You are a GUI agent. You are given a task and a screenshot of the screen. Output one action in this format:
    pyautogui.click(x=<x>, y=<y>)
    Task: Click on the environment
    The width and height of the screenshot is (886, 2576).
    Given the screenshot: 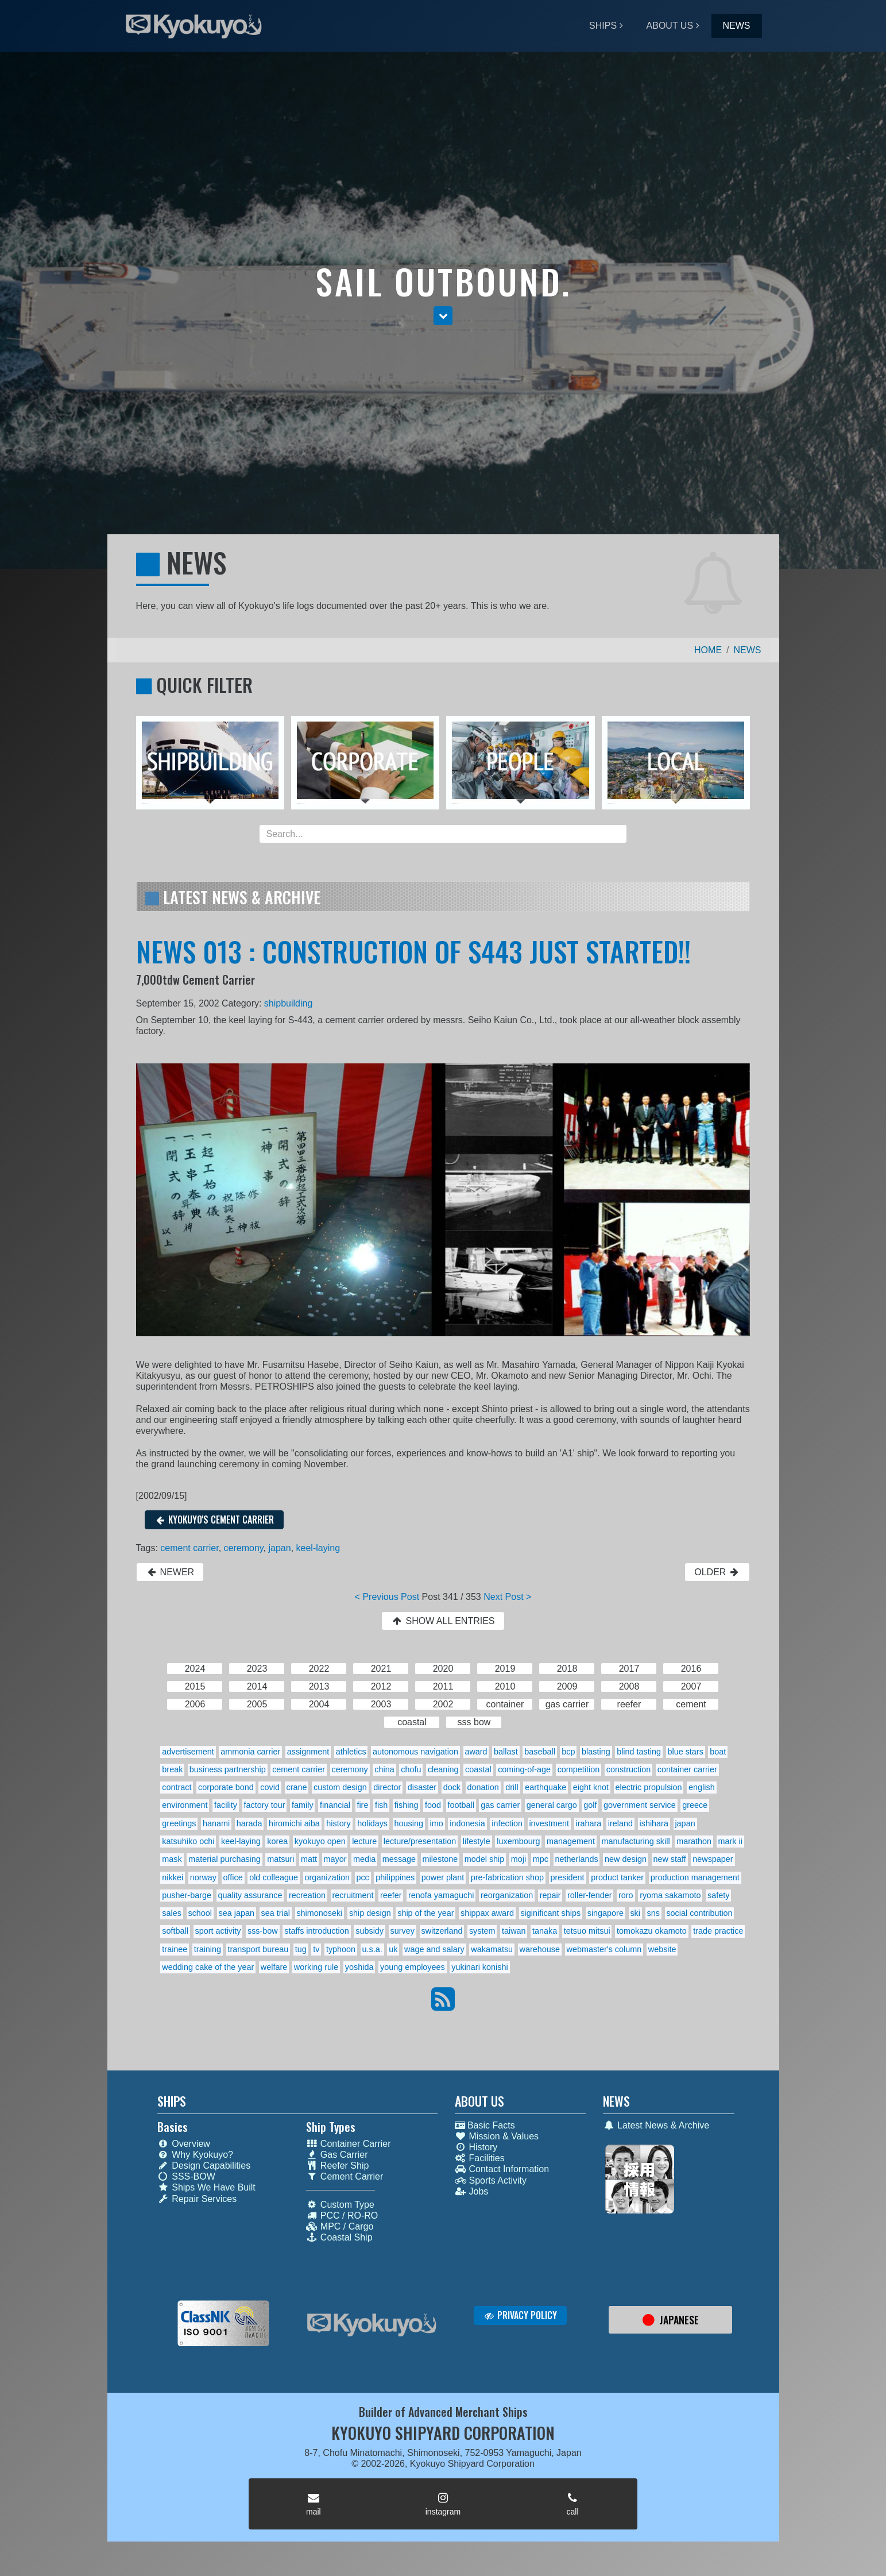 What is the action you would take?
    pyautogui.click(x=184, y=1805)
    